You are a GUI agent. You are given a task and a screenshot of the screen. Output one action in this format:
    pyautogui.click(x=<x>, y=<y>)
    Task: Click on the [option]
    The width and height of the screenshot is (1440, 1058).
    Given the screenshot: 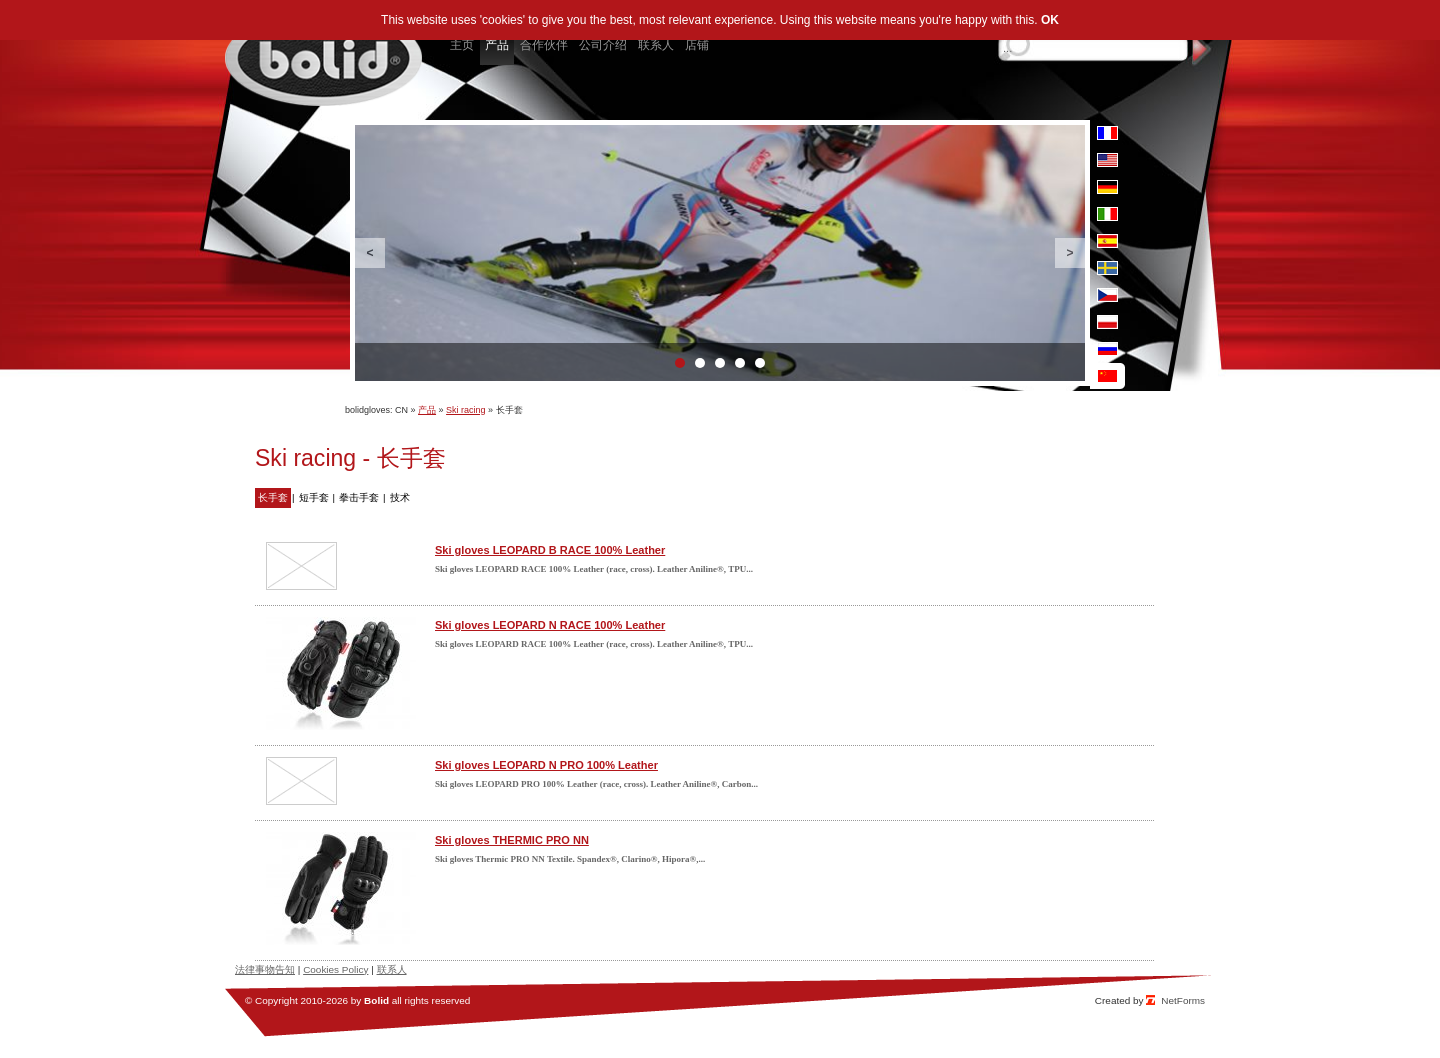 What is the action you would take?
    pyautogui.click(x=720, y=253)
    